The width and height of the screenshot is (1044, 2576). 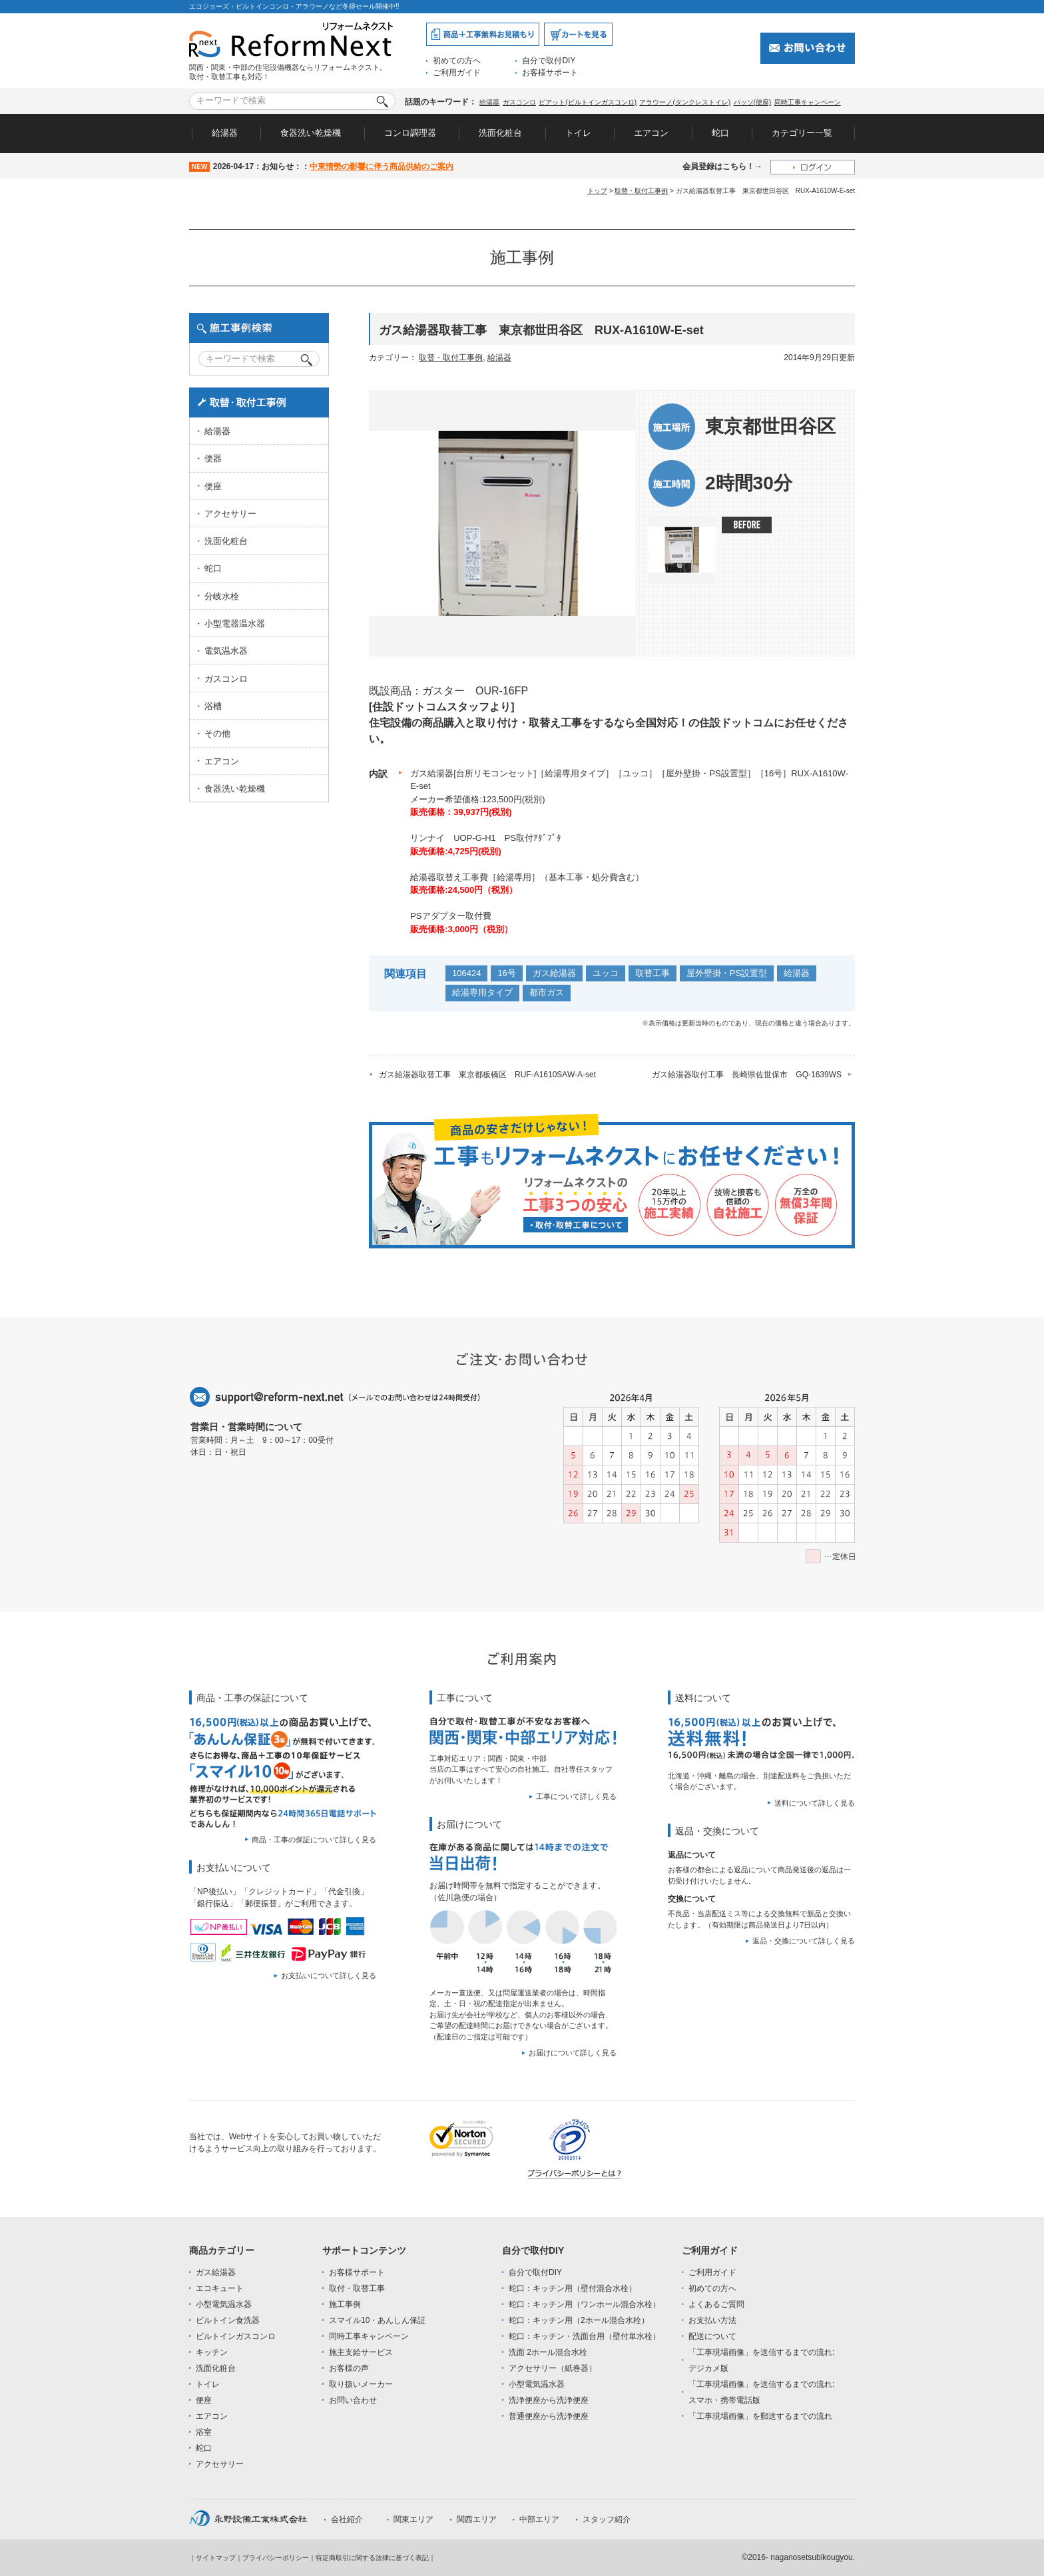 I want to click on 会社紹介, so click(x=347, y=2519).